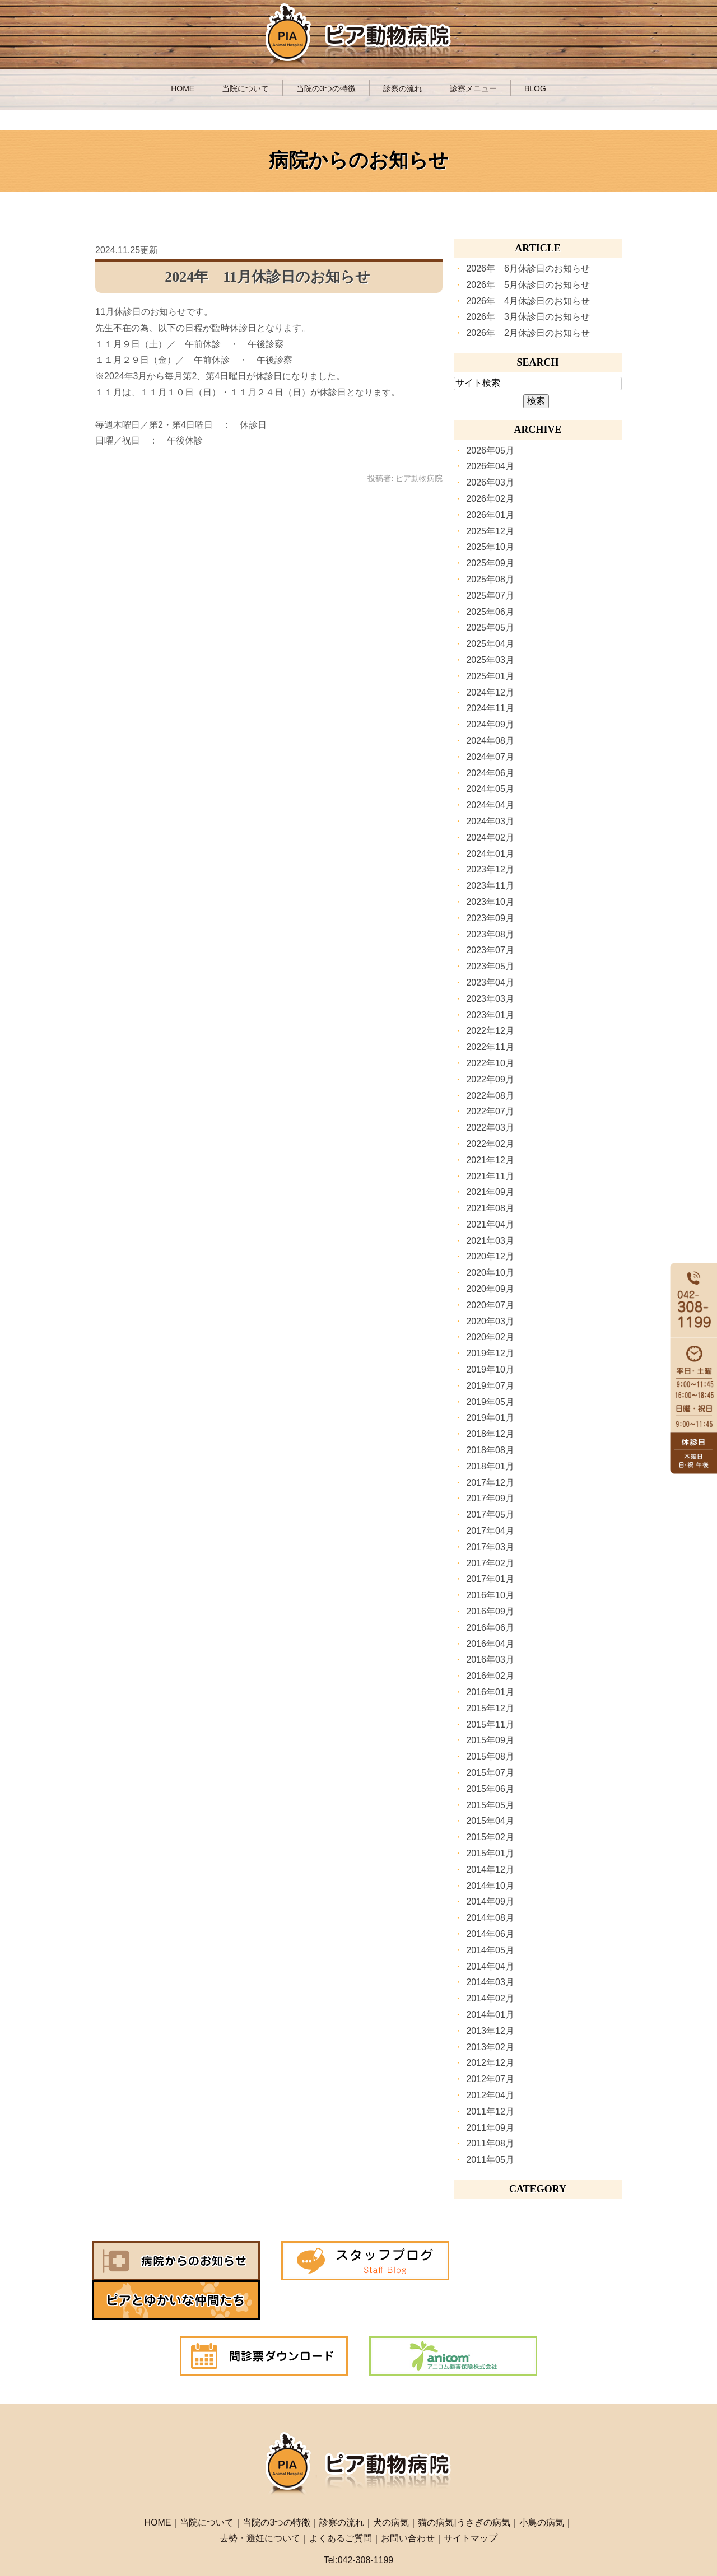  I want to click on 2017年09月, so click(490, 1498).